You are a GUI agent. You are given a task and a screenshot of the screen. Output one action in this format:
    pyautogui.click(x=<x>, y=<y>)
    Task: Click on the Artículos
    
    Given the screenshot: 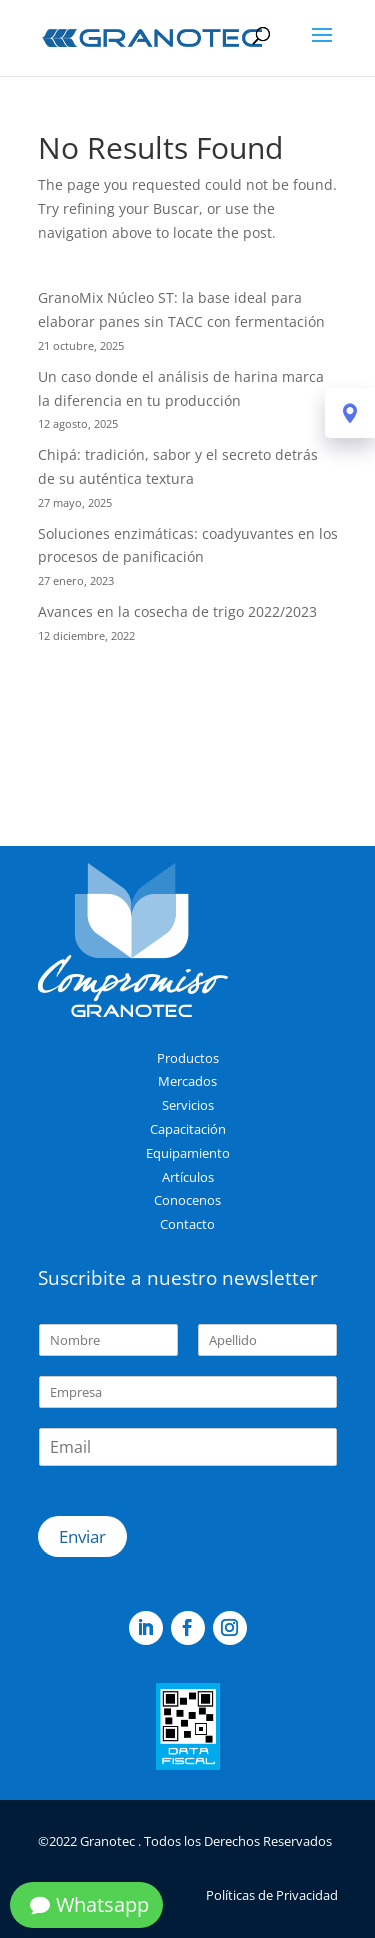 What is the action you would take?
    pyautogui.click(x=188, y=1177)
    